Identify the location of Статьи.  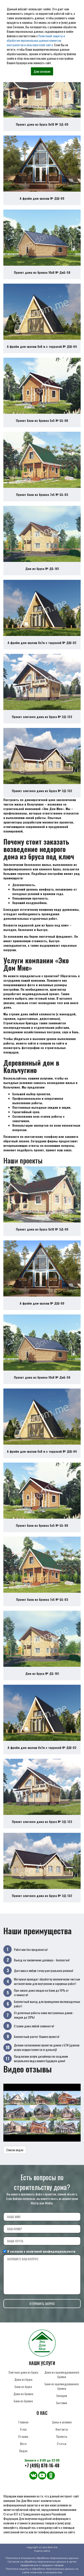
(61, 2443).